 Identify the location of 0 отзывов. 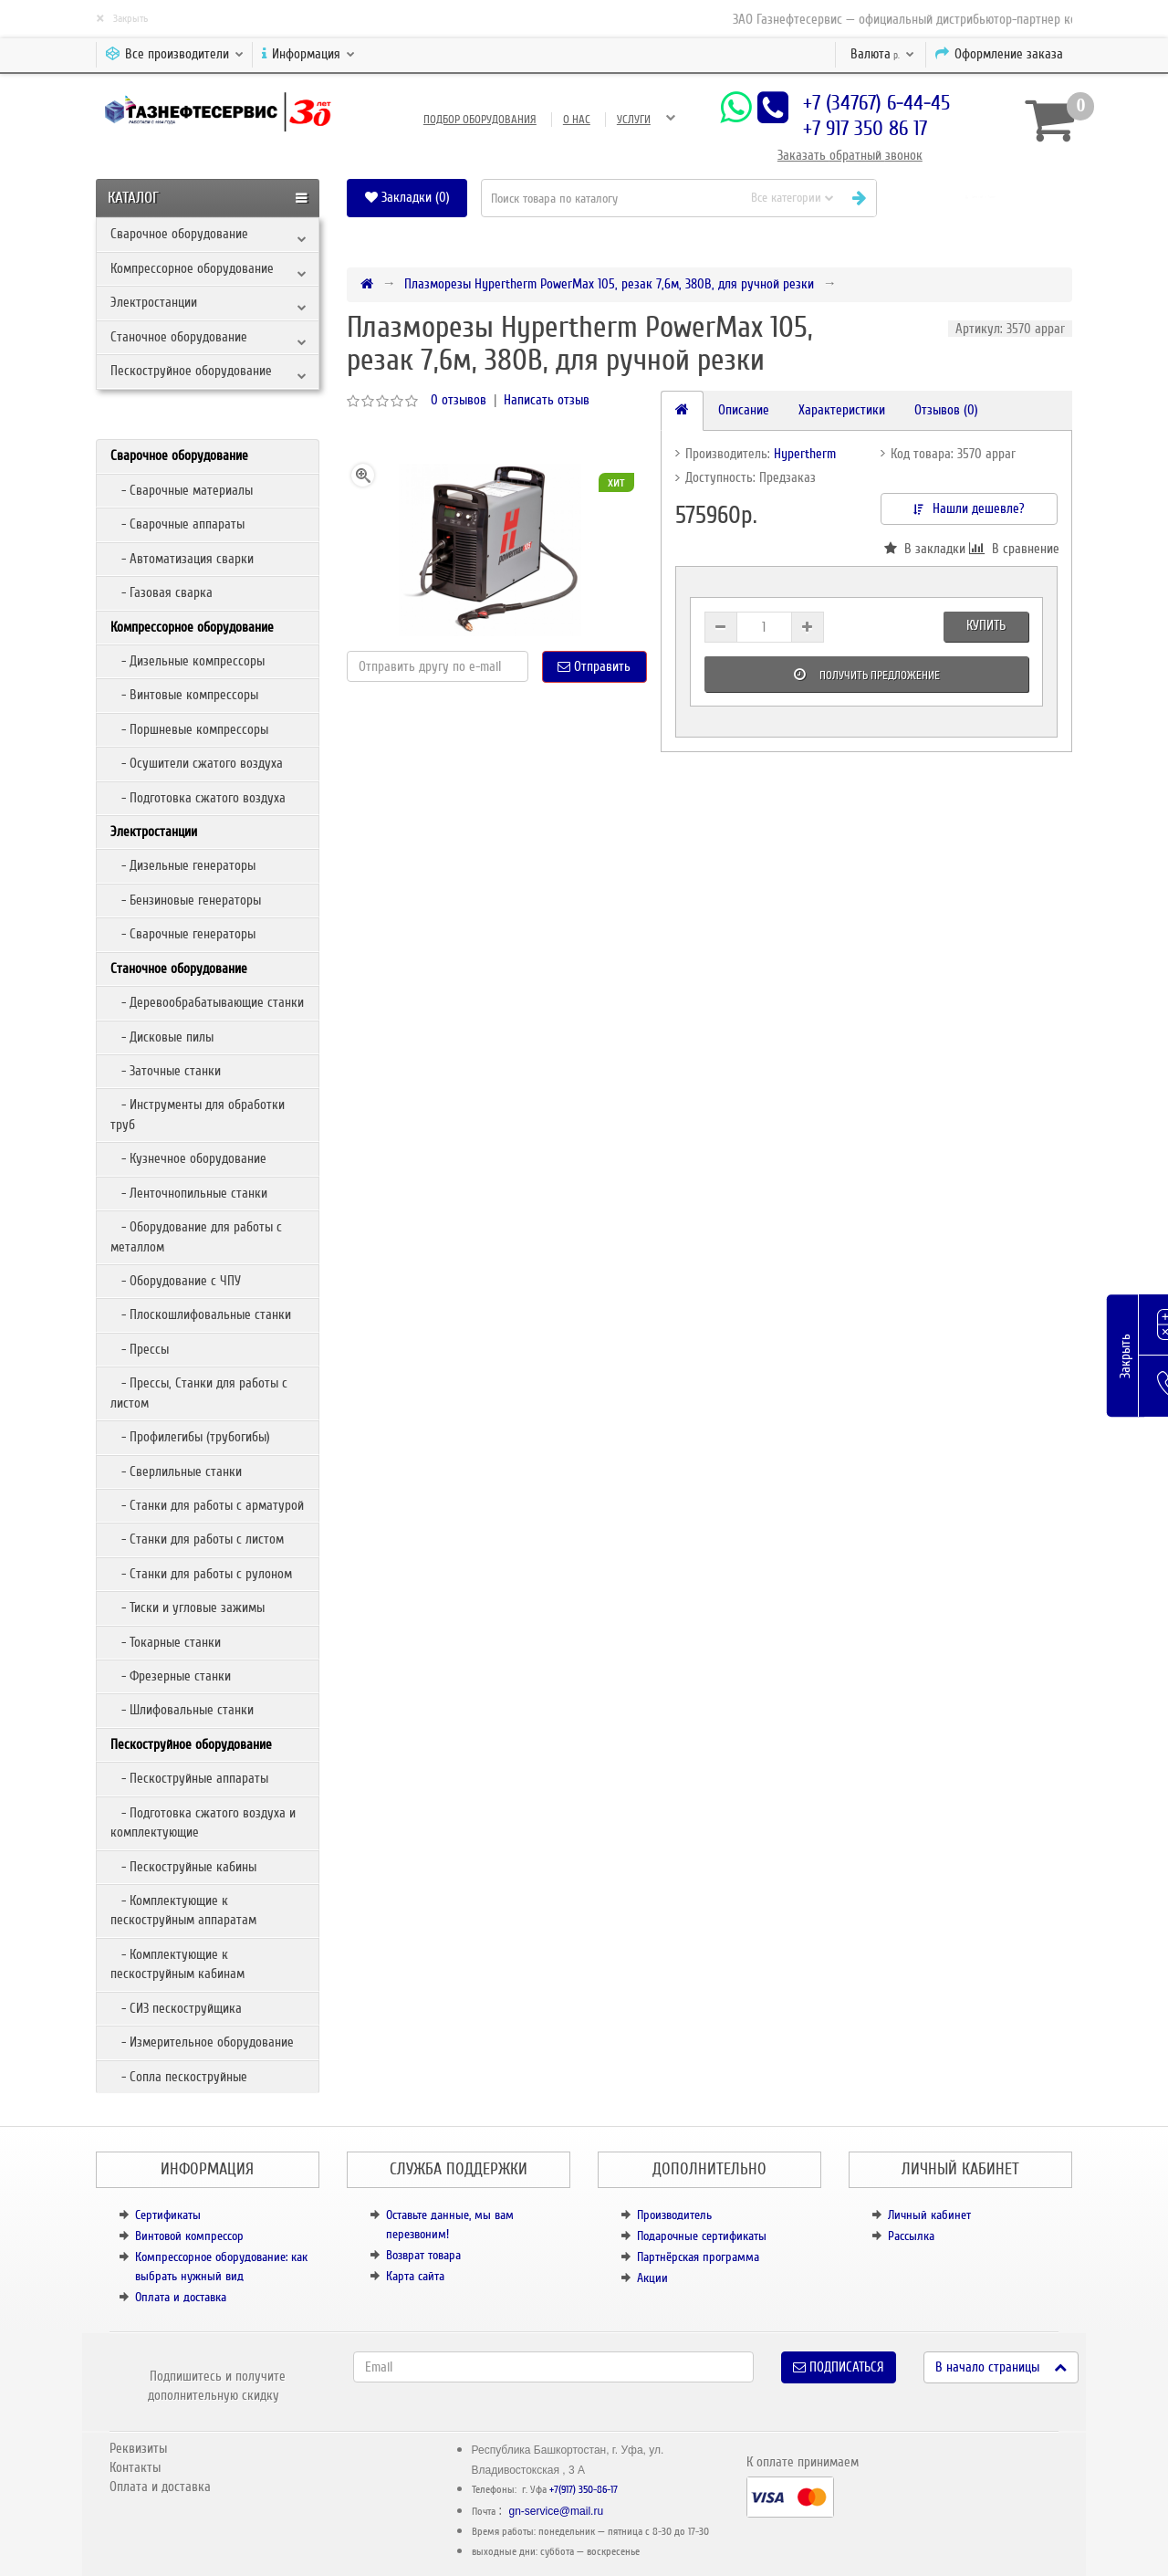
(458, 400).